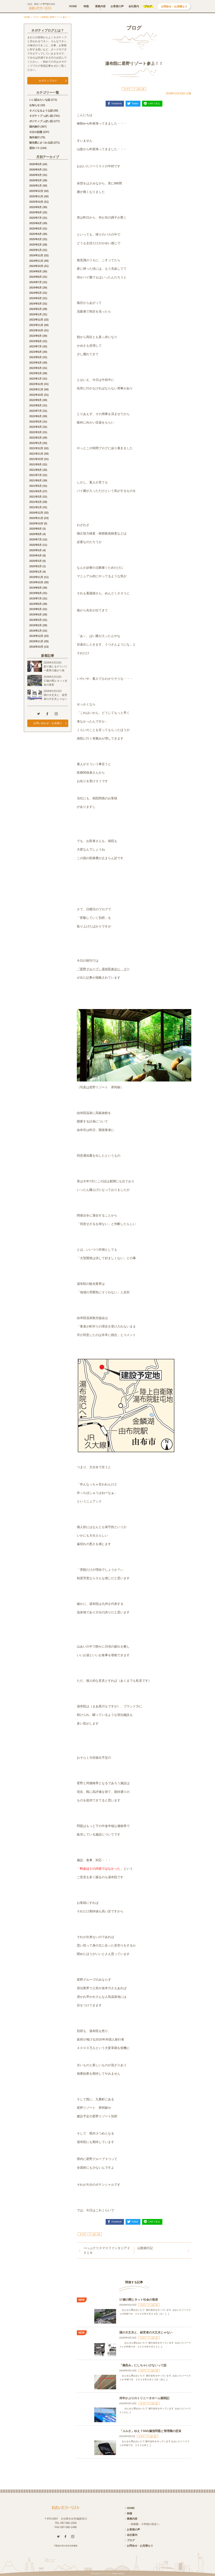  Describe the element at coordinates (35, 400) in the screenshot. I see `2022年9月` at that location.